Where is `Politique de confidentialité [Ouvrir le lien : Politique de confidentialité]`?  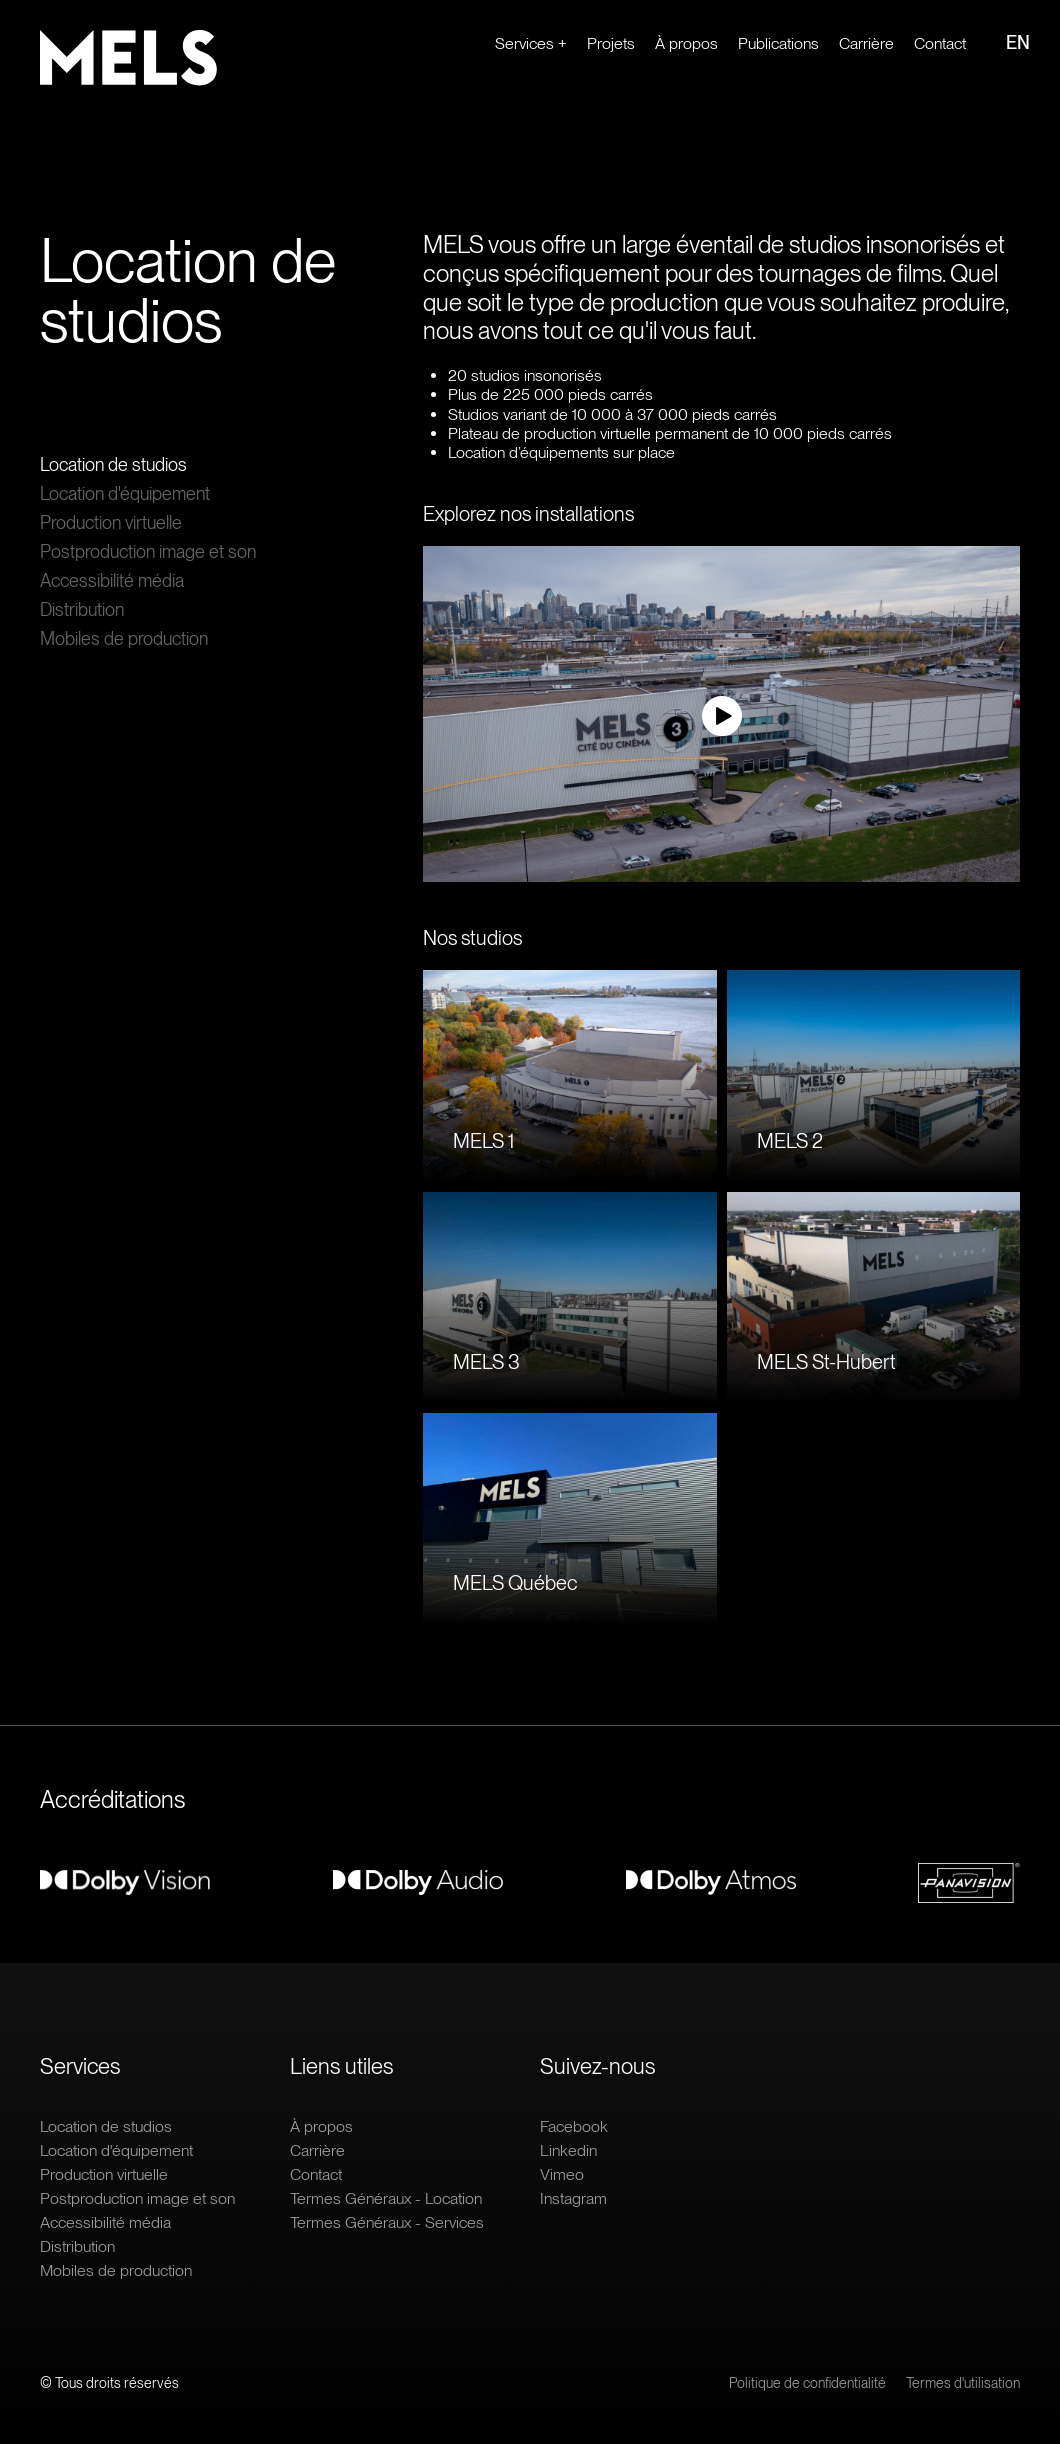
Politique de confidentialité [Ouvrir le lien : Politique de confidentialité] is located at coordinates (807, 2383).